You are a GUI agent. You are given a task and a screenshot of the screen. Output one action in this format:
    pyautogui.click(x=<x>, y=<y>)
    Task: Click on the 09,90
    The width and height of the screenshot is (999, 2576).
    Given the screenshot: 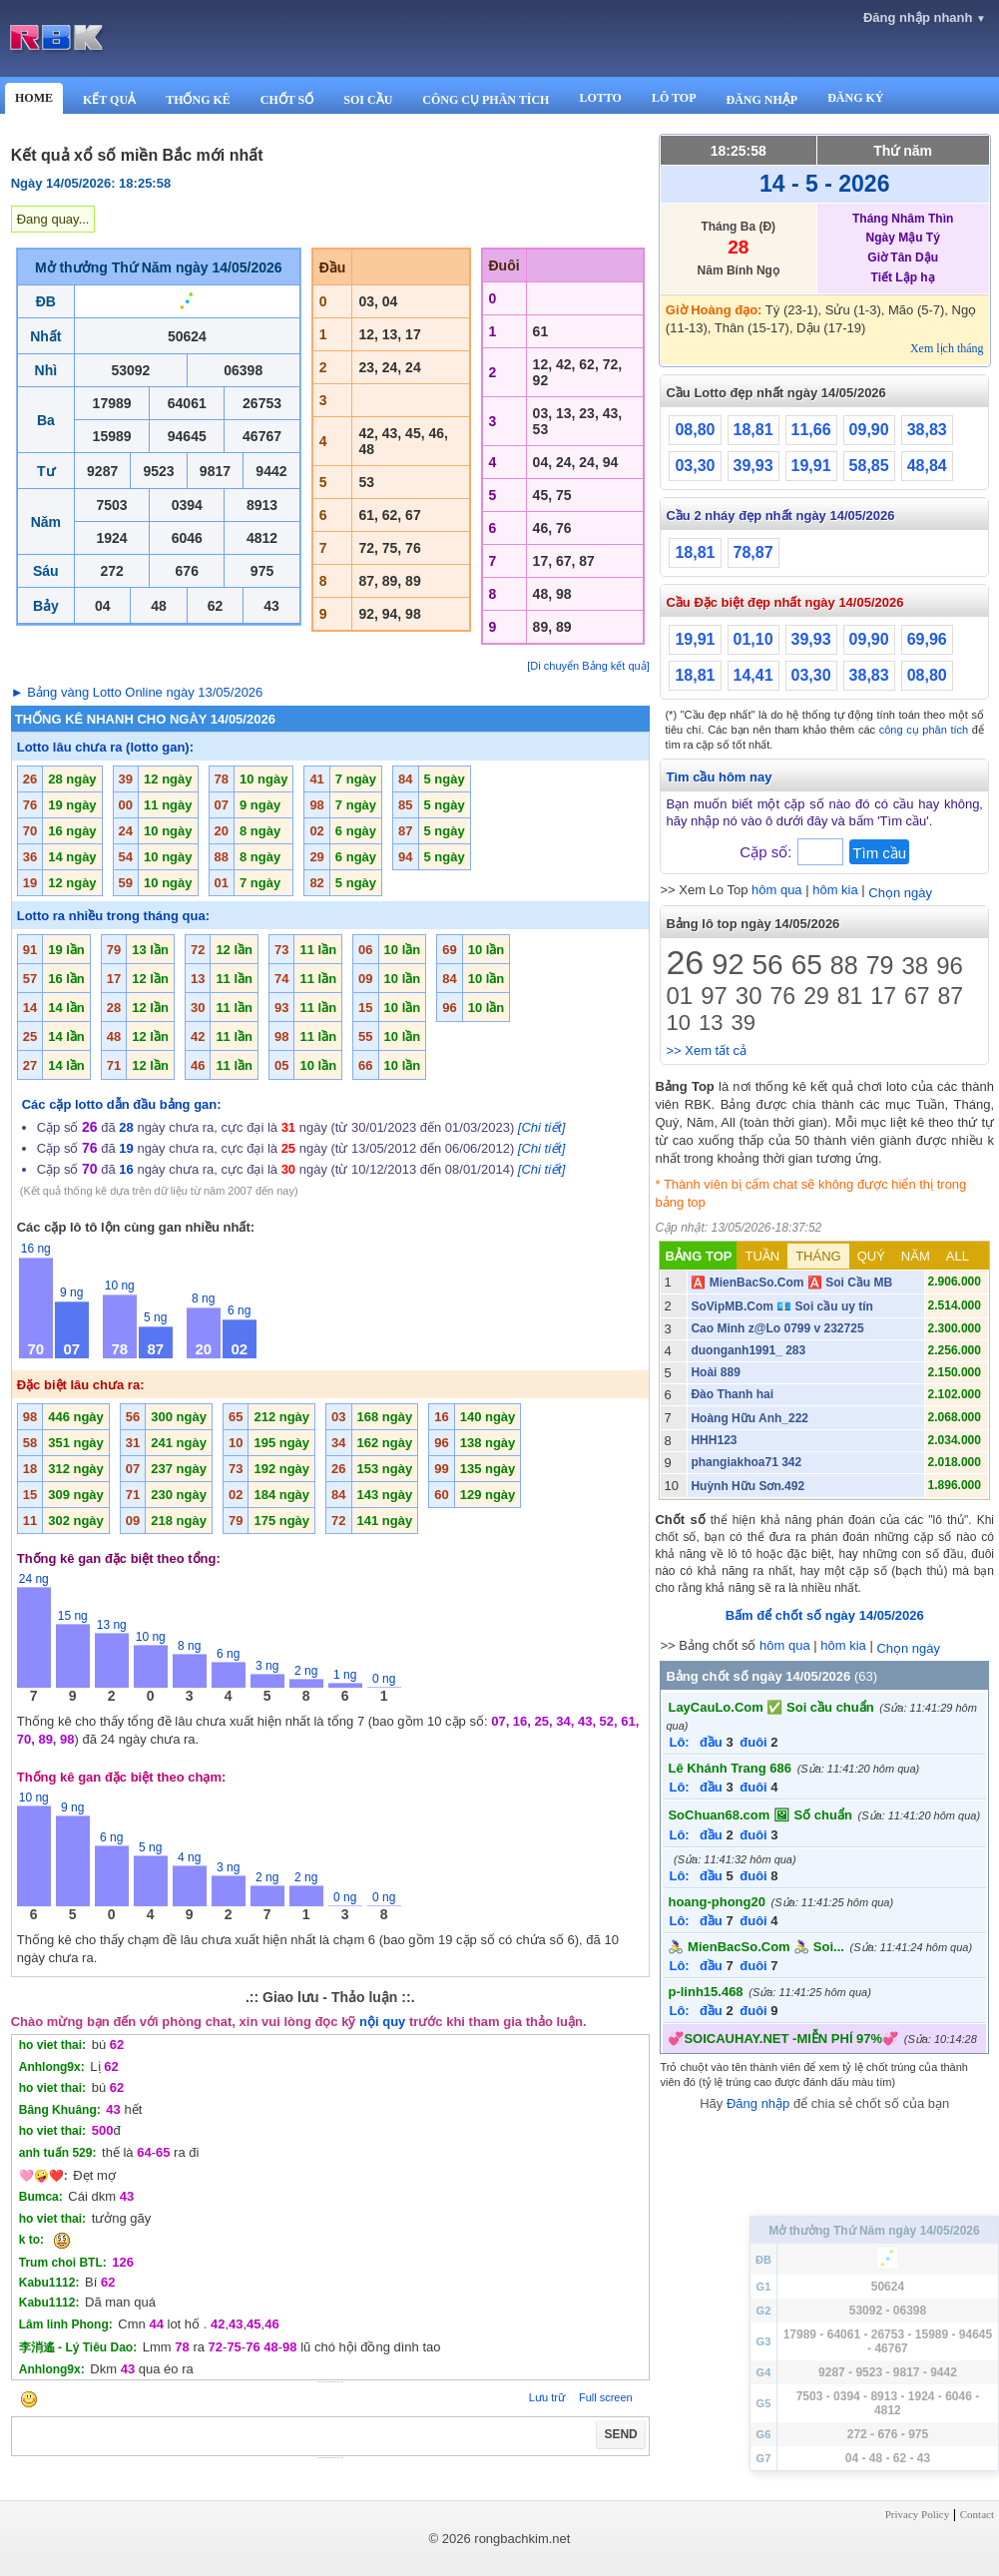 What is the action you would take?
    pyautogui.click(x=869, y=429)
    